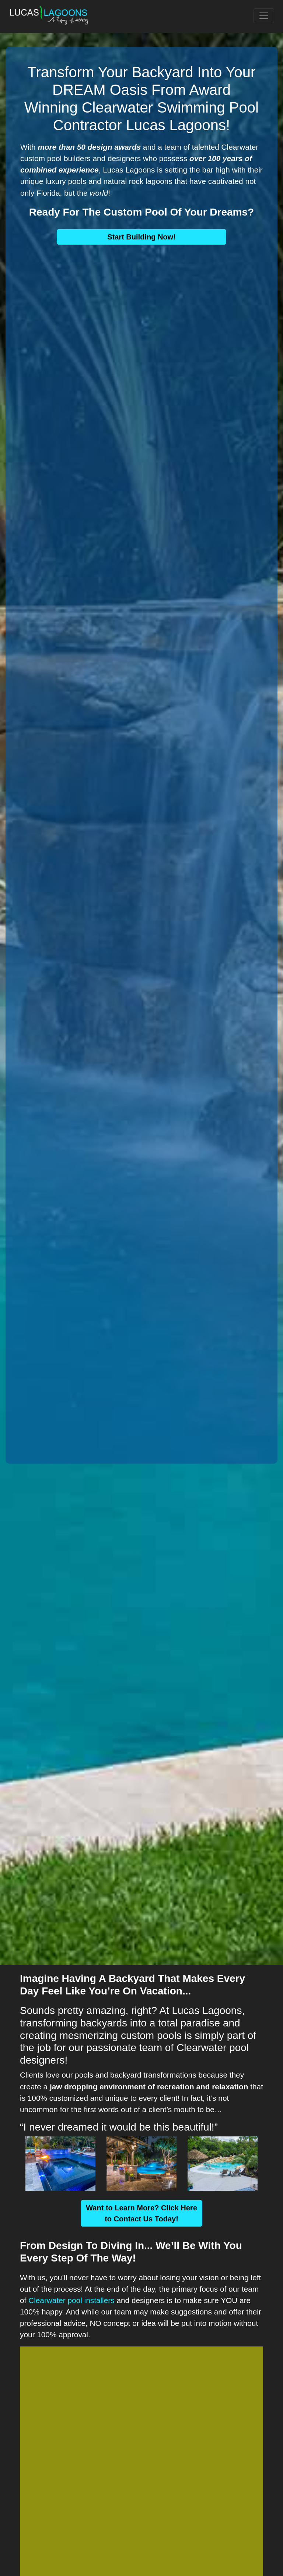 This screenshot has height=2576, width=283. Describe the element at coordinates (264, 15) in the screenshot. I see `[Toggle navigation]` at that location.